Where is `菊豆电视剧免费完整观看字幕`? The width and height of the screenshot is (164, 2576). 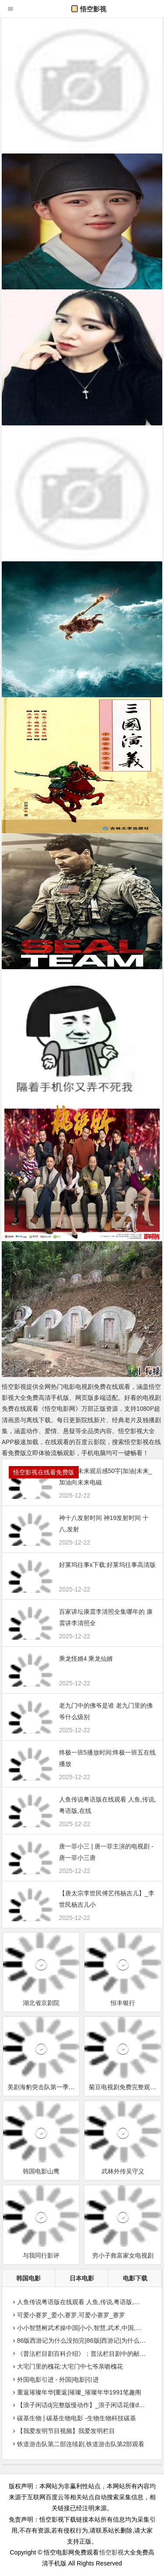 菊豆电视剧免费完整观看字幕 is located at coordinates (125, 2087).